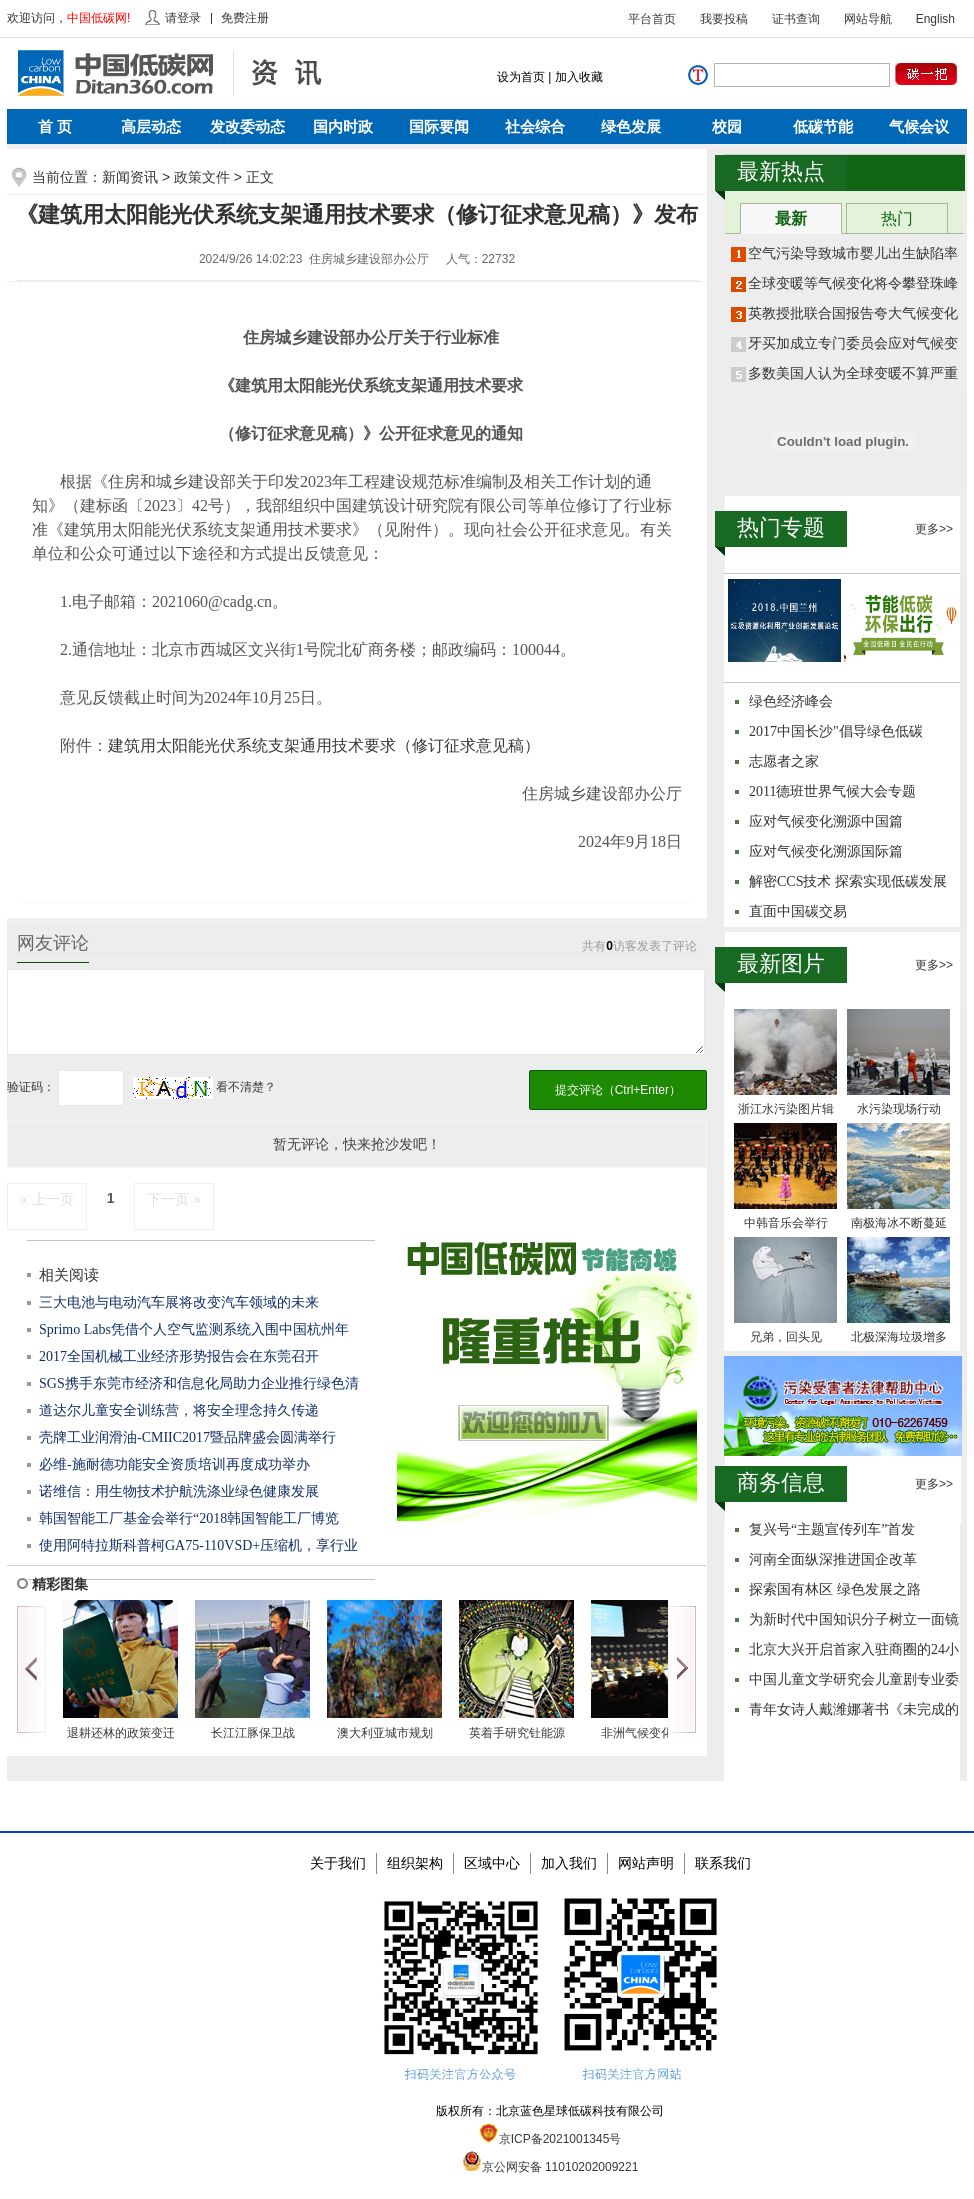  Describe the element at coordinates (723, 1863) in the screenshot. I see `联系我们` at that location.